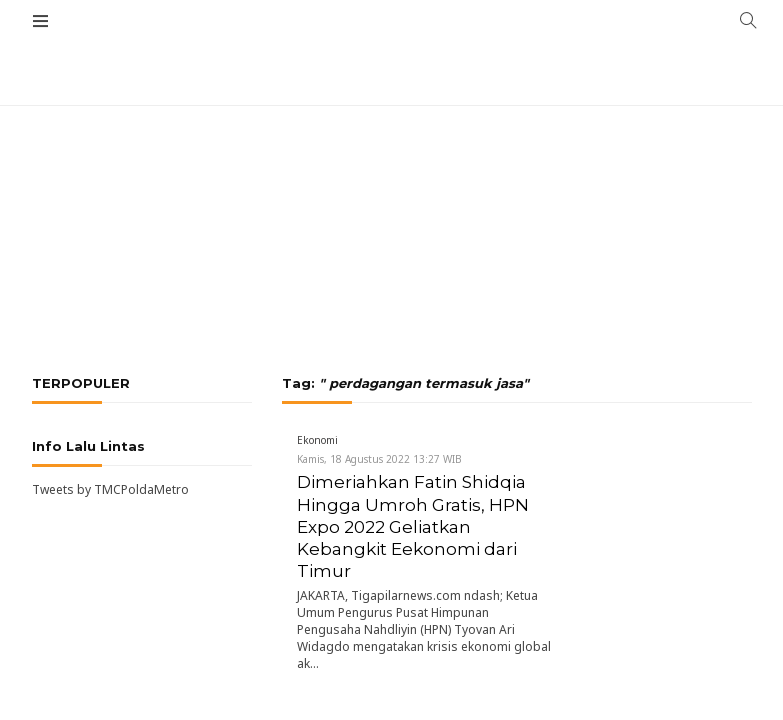  I want to click on Tweets by TMCPoldaMetro, so click(110, 489).